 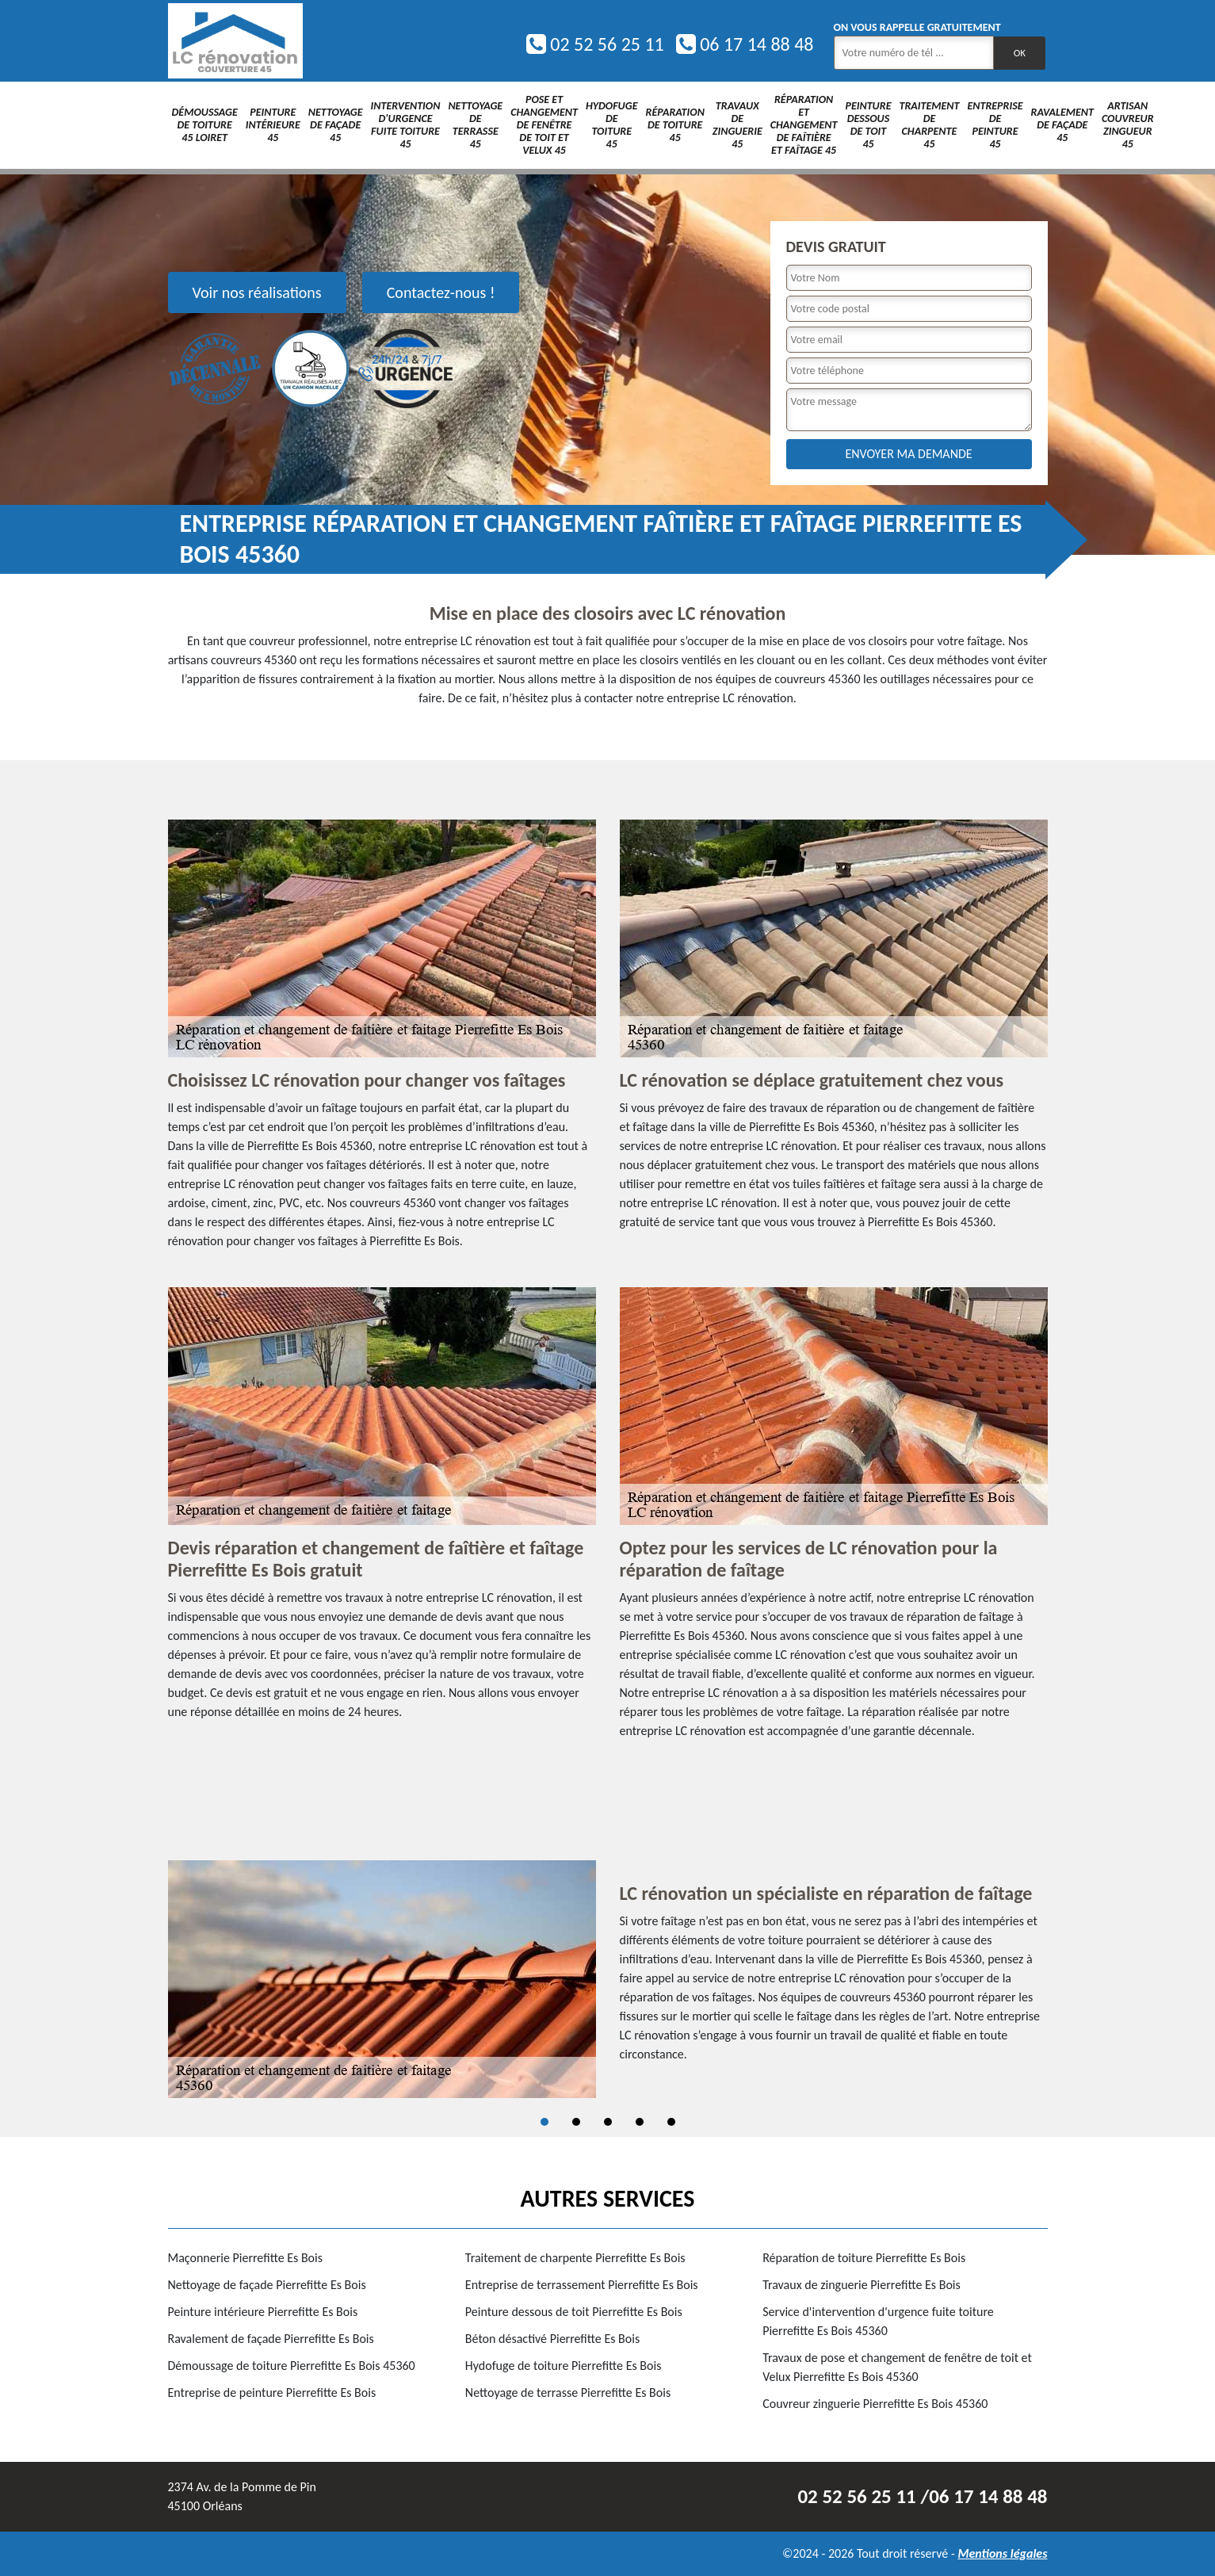 What do you see at coordinates (271, 2338) in the screenshot?
I see `Ravalement de façade Pierrefitte Es Bois` at bounding box center [271, 2338].